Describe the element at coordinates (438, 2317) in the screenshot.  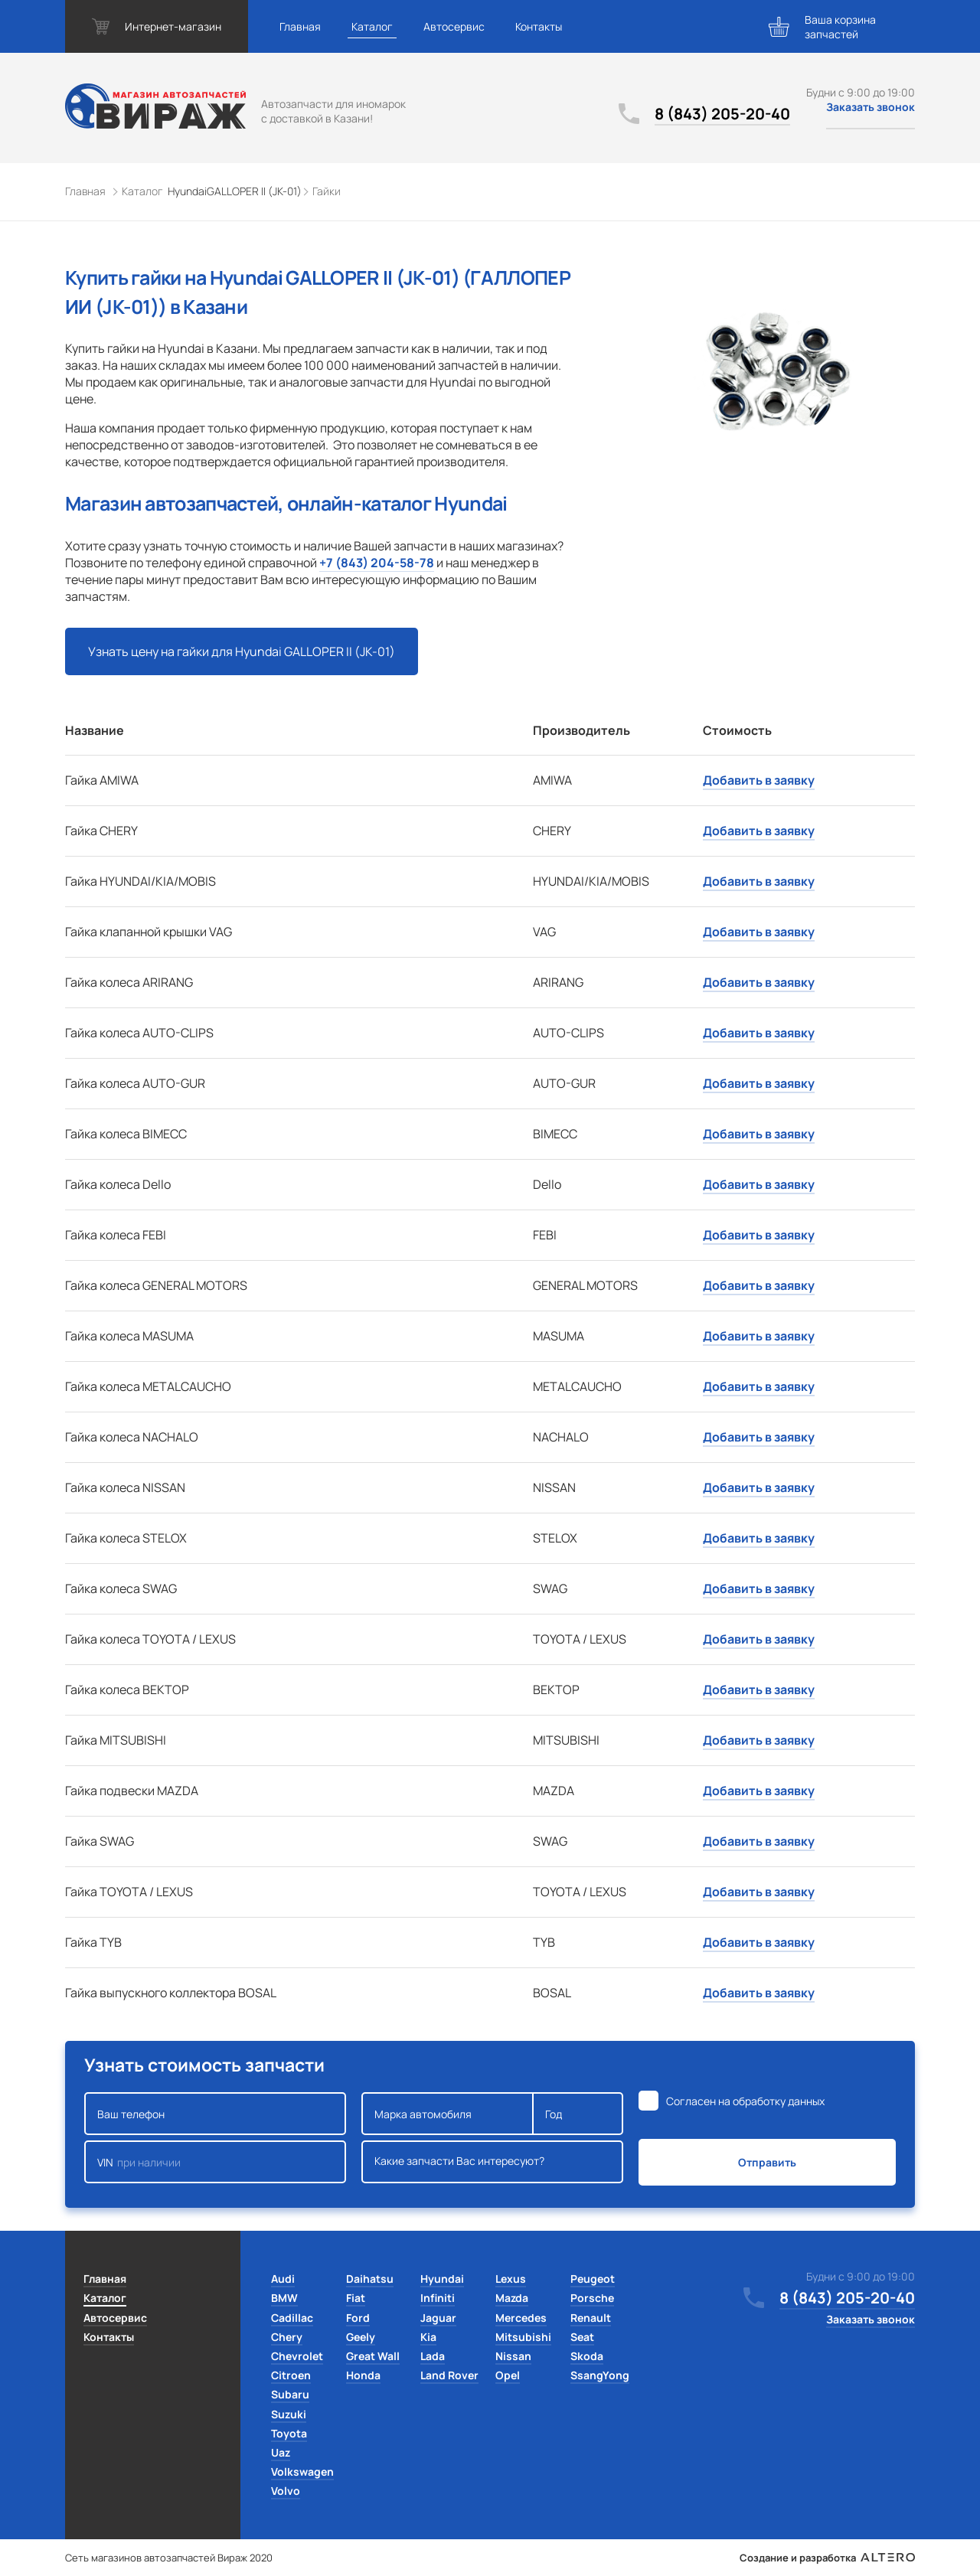
I see `Jaguar` at that location.